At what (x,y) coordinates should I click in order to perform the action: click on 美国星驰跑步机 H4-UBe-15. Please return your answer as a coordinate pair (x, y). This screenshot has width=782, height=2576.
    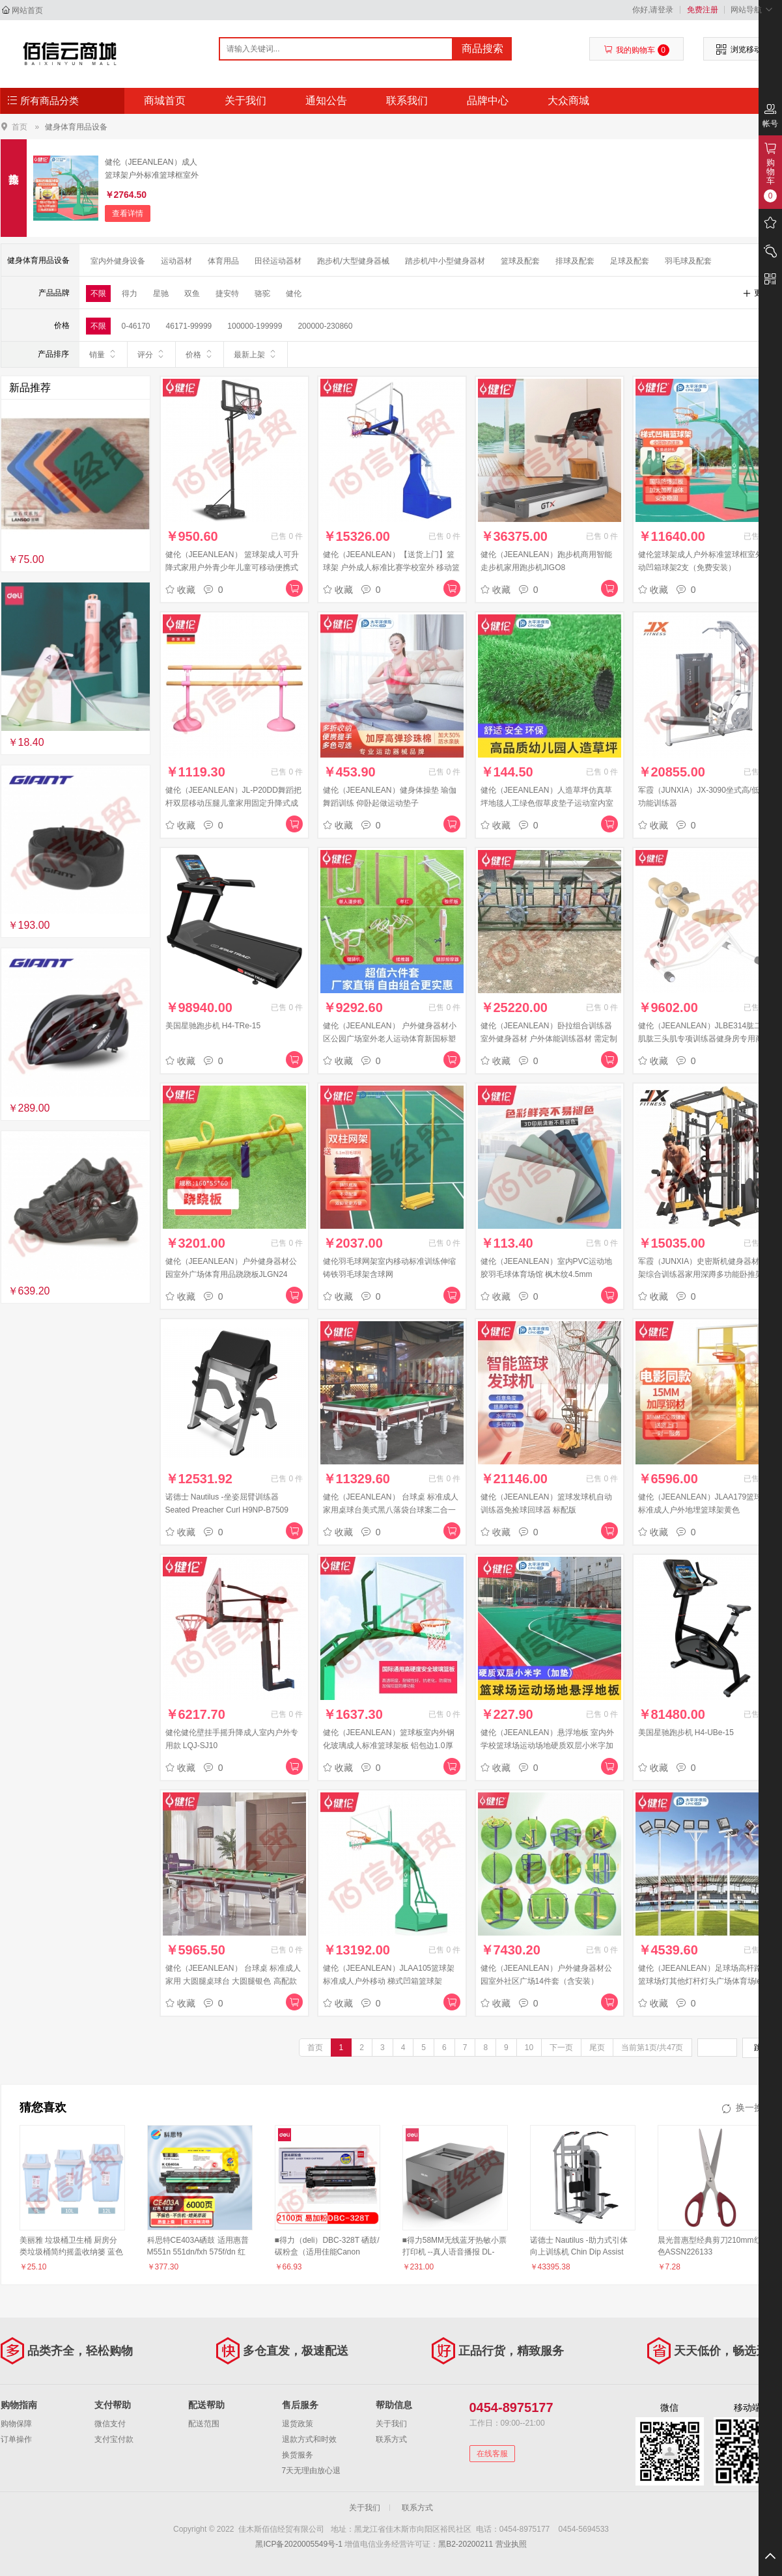
    Looking at the image, I should click on (686, 1732).